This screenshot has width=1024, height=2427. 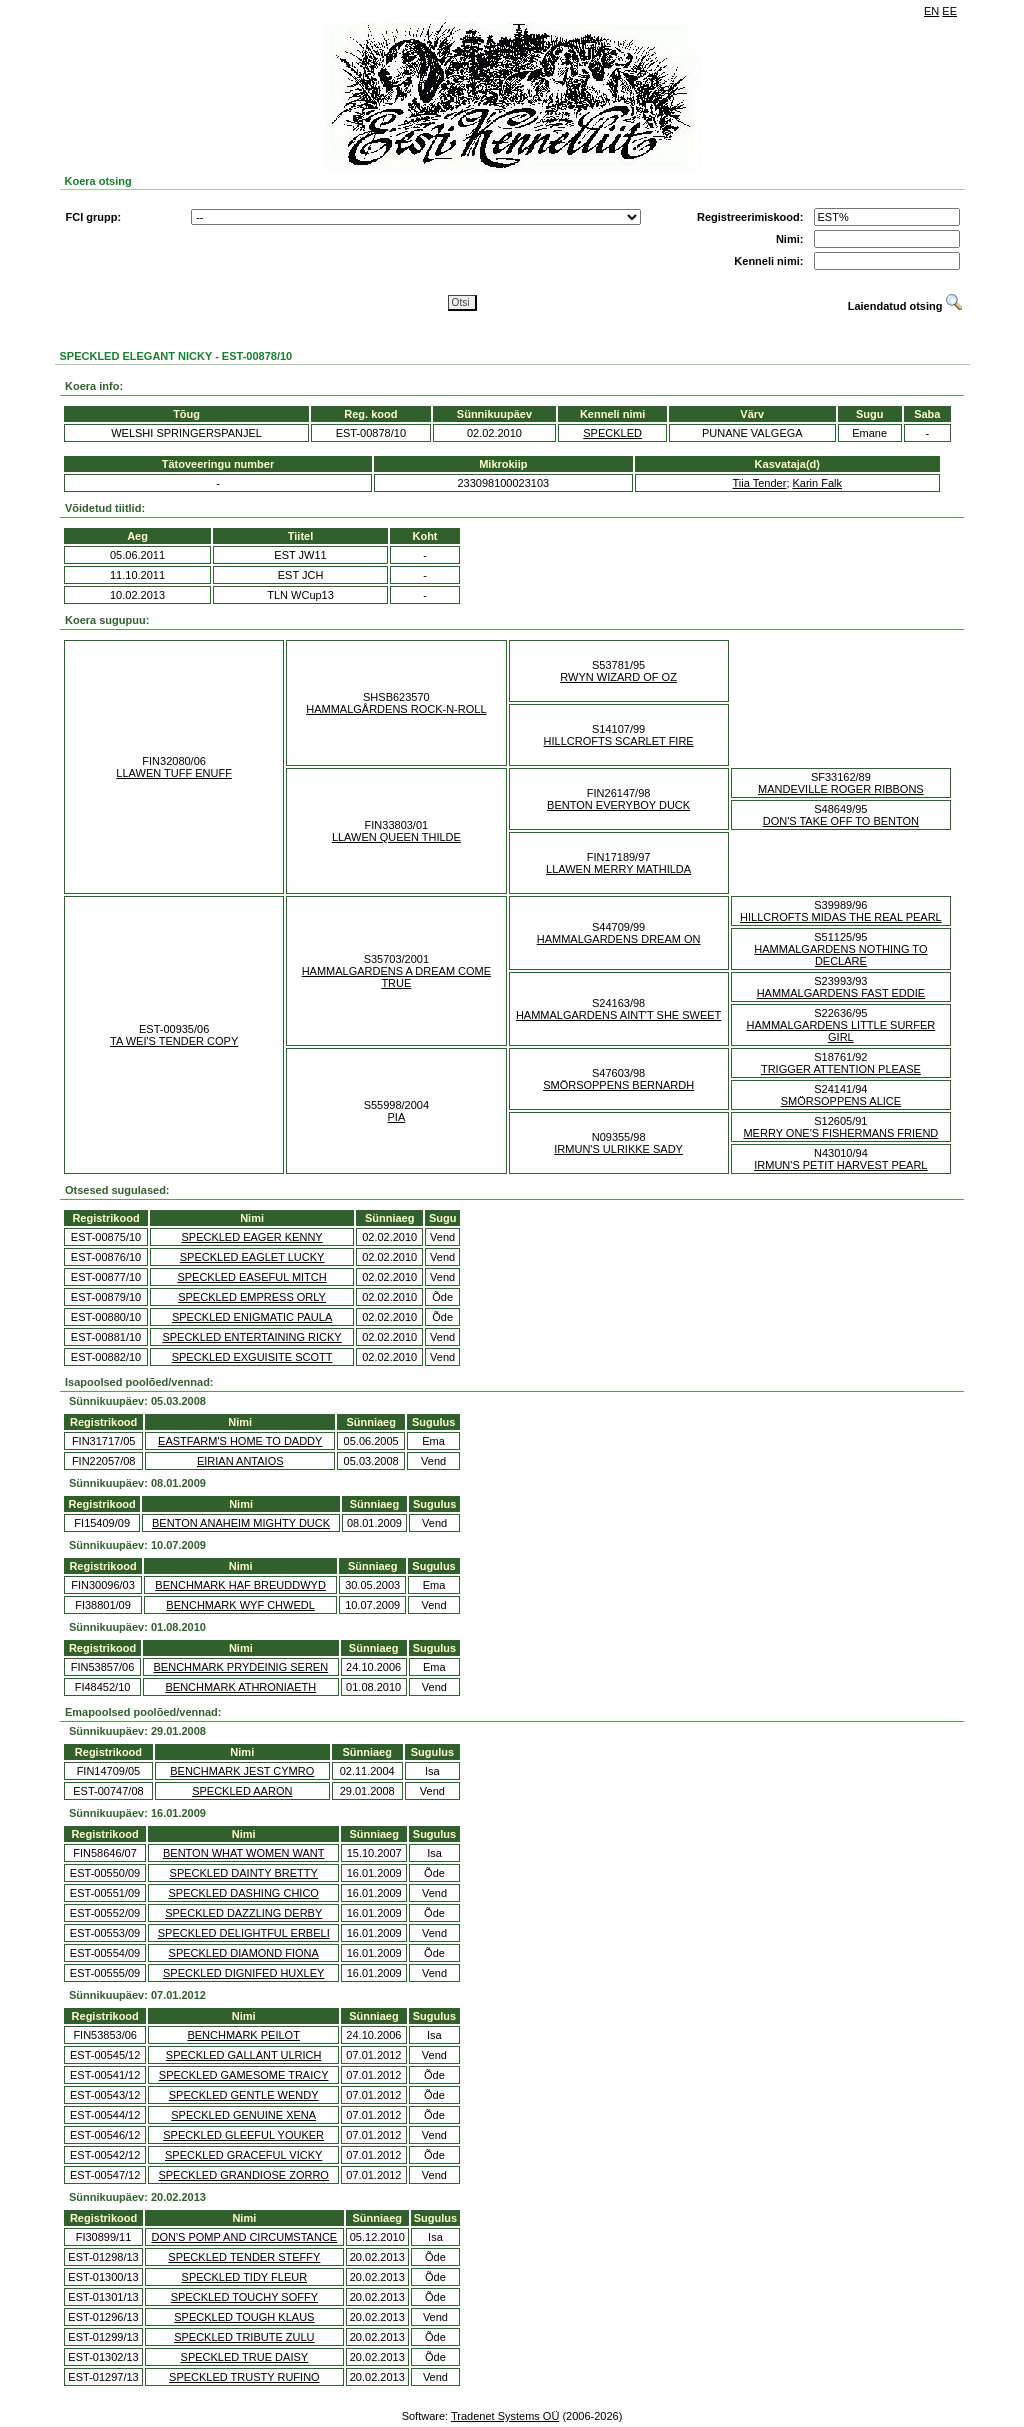 I want to click on BENCHMARK ATHRONIAETH, so click(x=240, y=1687).